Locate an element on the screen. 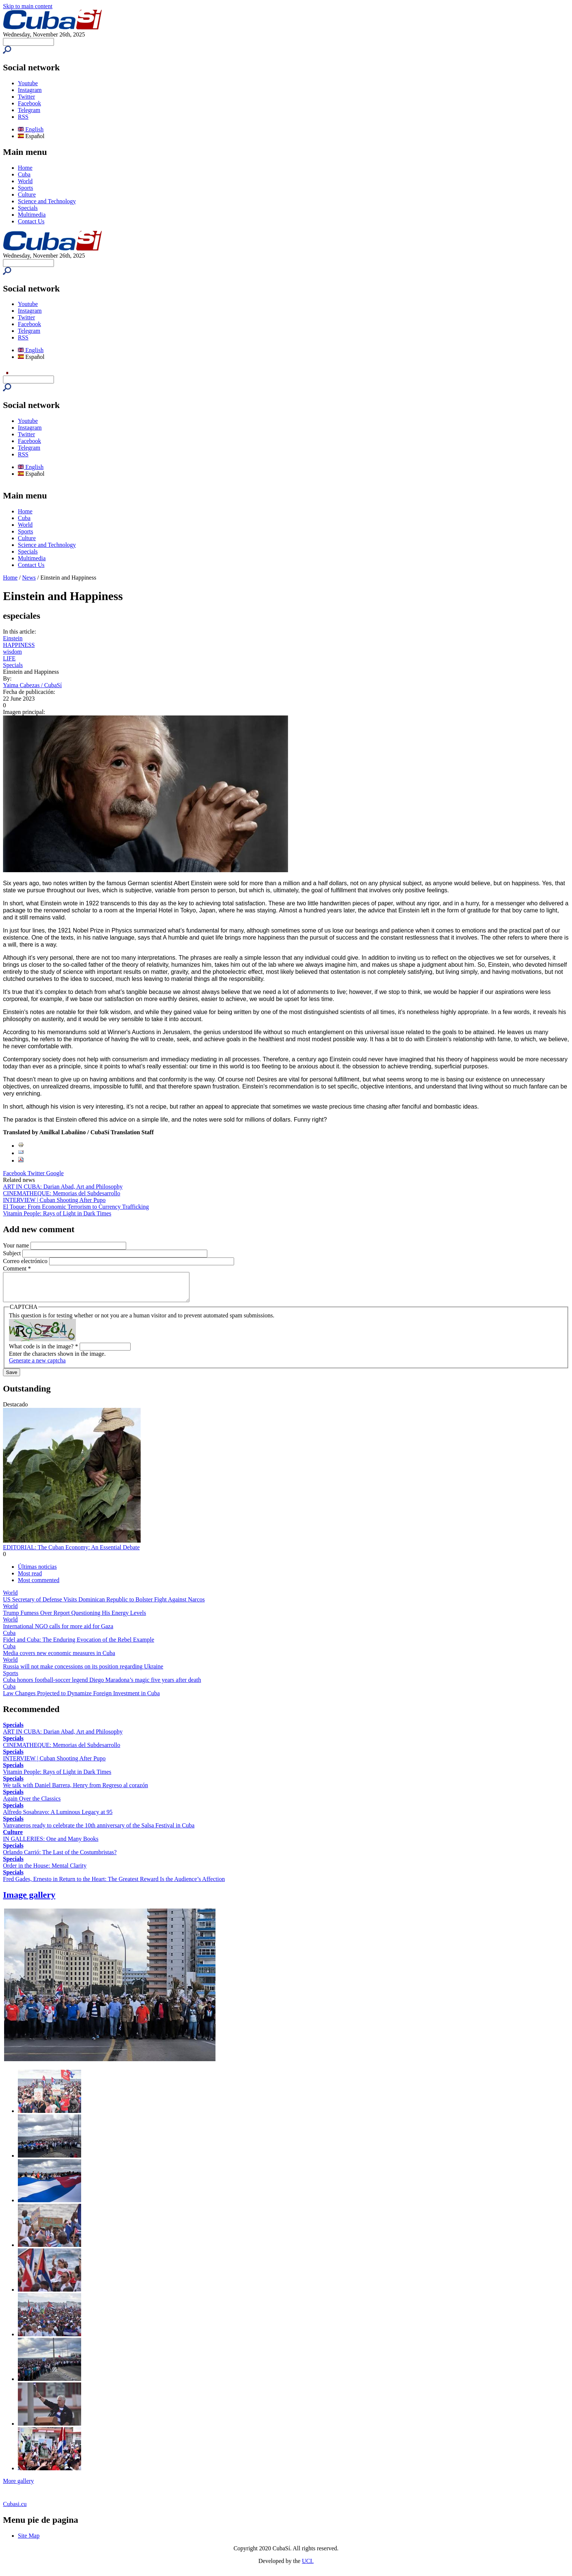 The image size is (572, 2576). Contact Us is located at coordinates (31, 221).